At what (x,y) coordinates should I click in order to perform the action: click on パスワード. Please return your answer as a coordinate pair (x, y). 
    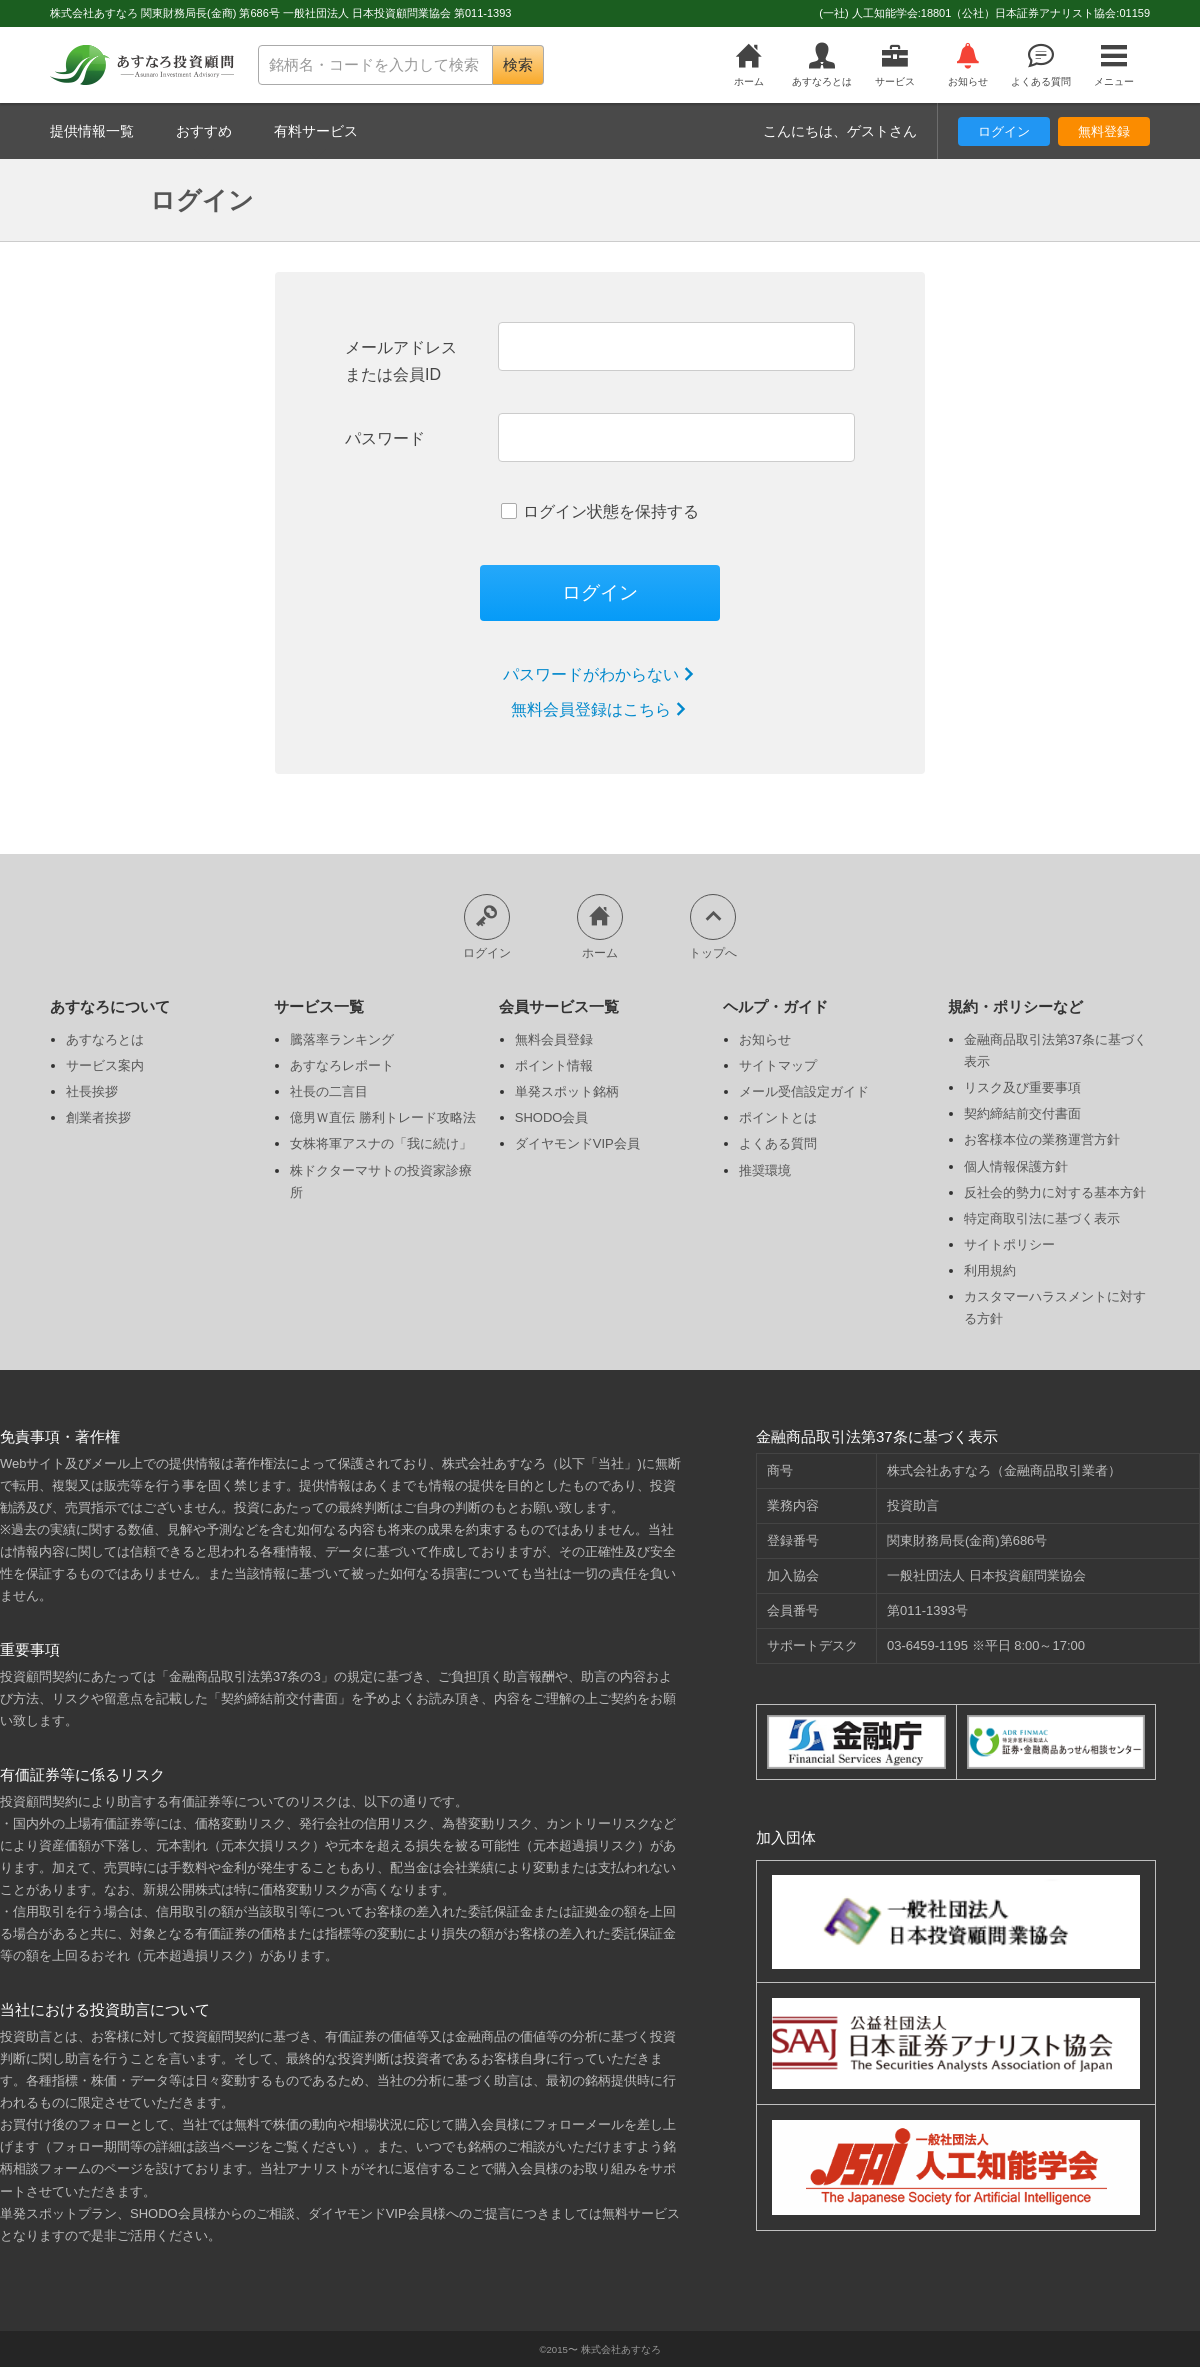
    Looking at the image, I should click on (385, 438).